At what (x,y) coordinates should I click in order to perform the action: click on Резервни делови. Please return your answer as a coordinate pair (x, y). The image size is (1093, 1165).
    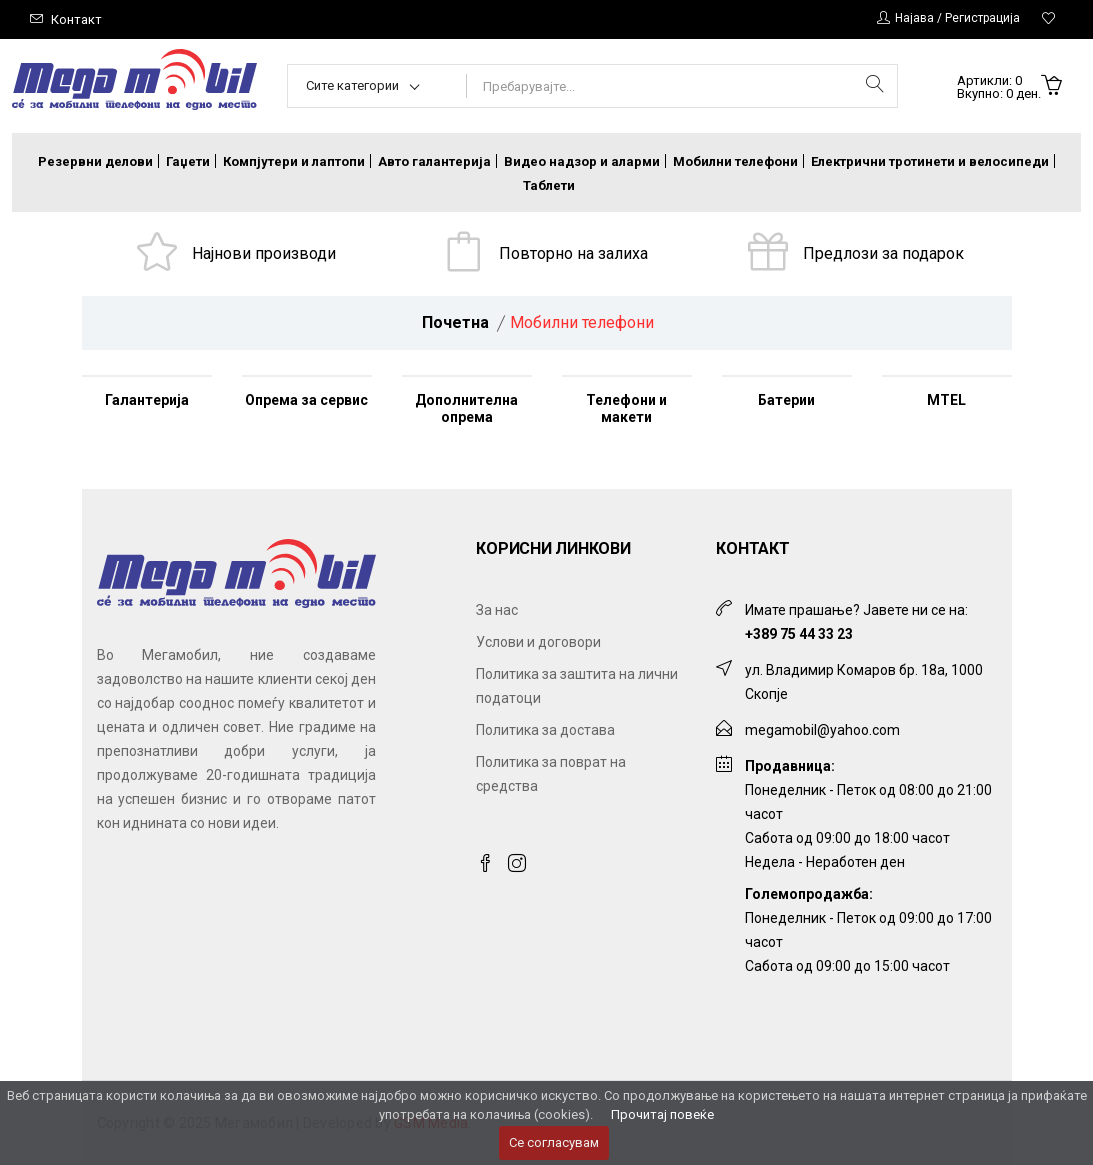
    Looking at the image, I should click on (95, 161).